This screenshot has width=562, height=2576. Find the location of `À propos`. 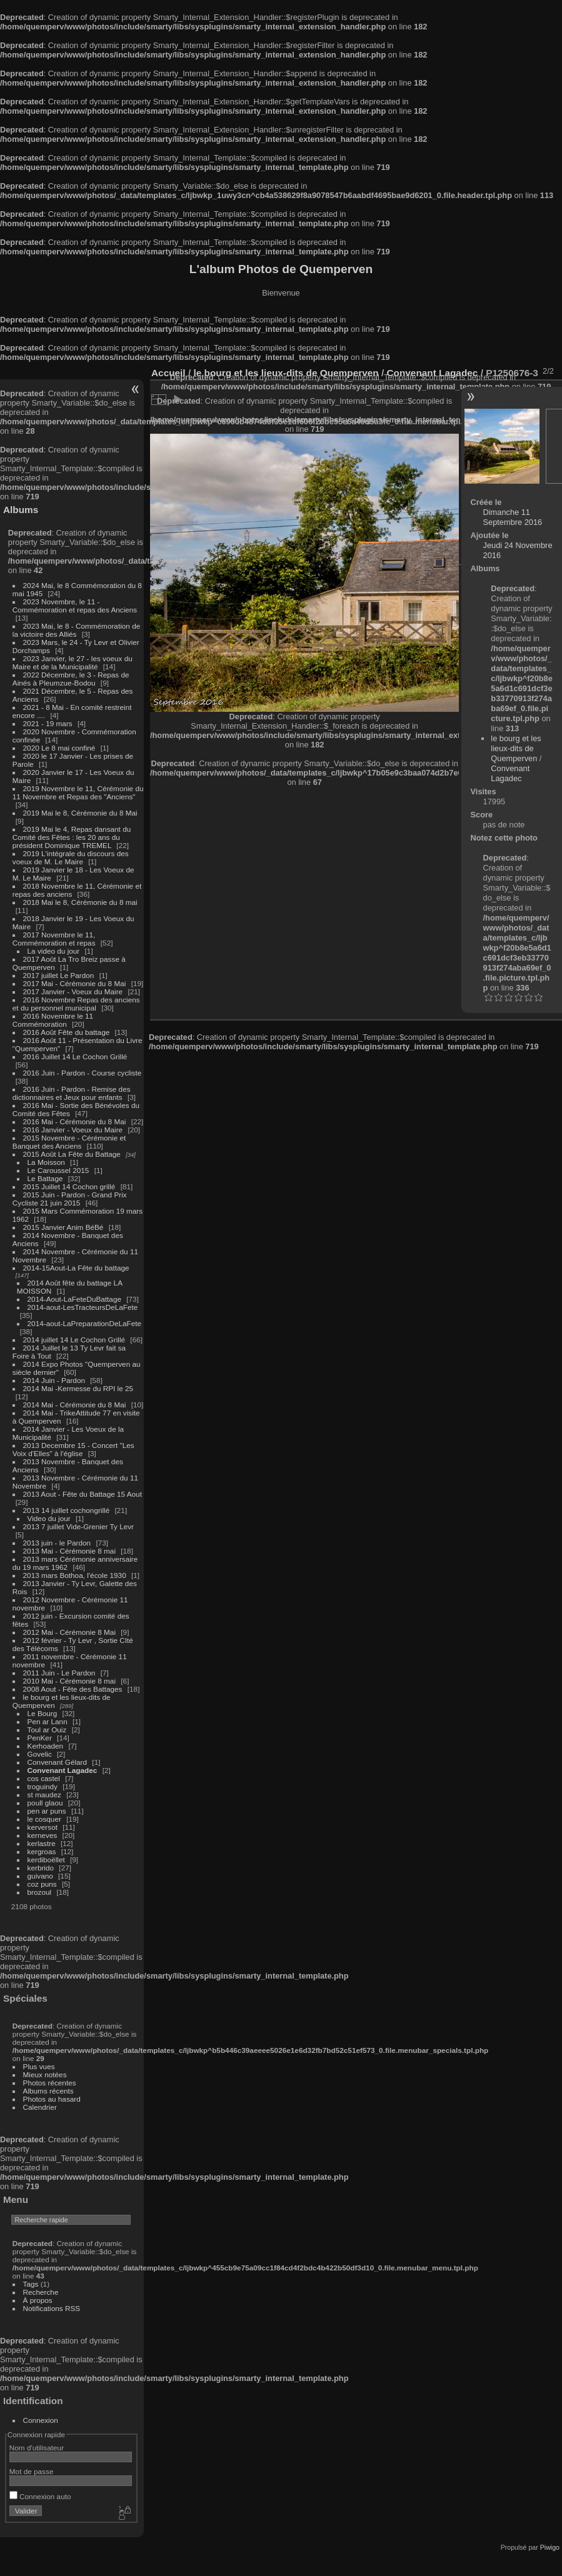

À propos is located at coordinates (38, 2300).